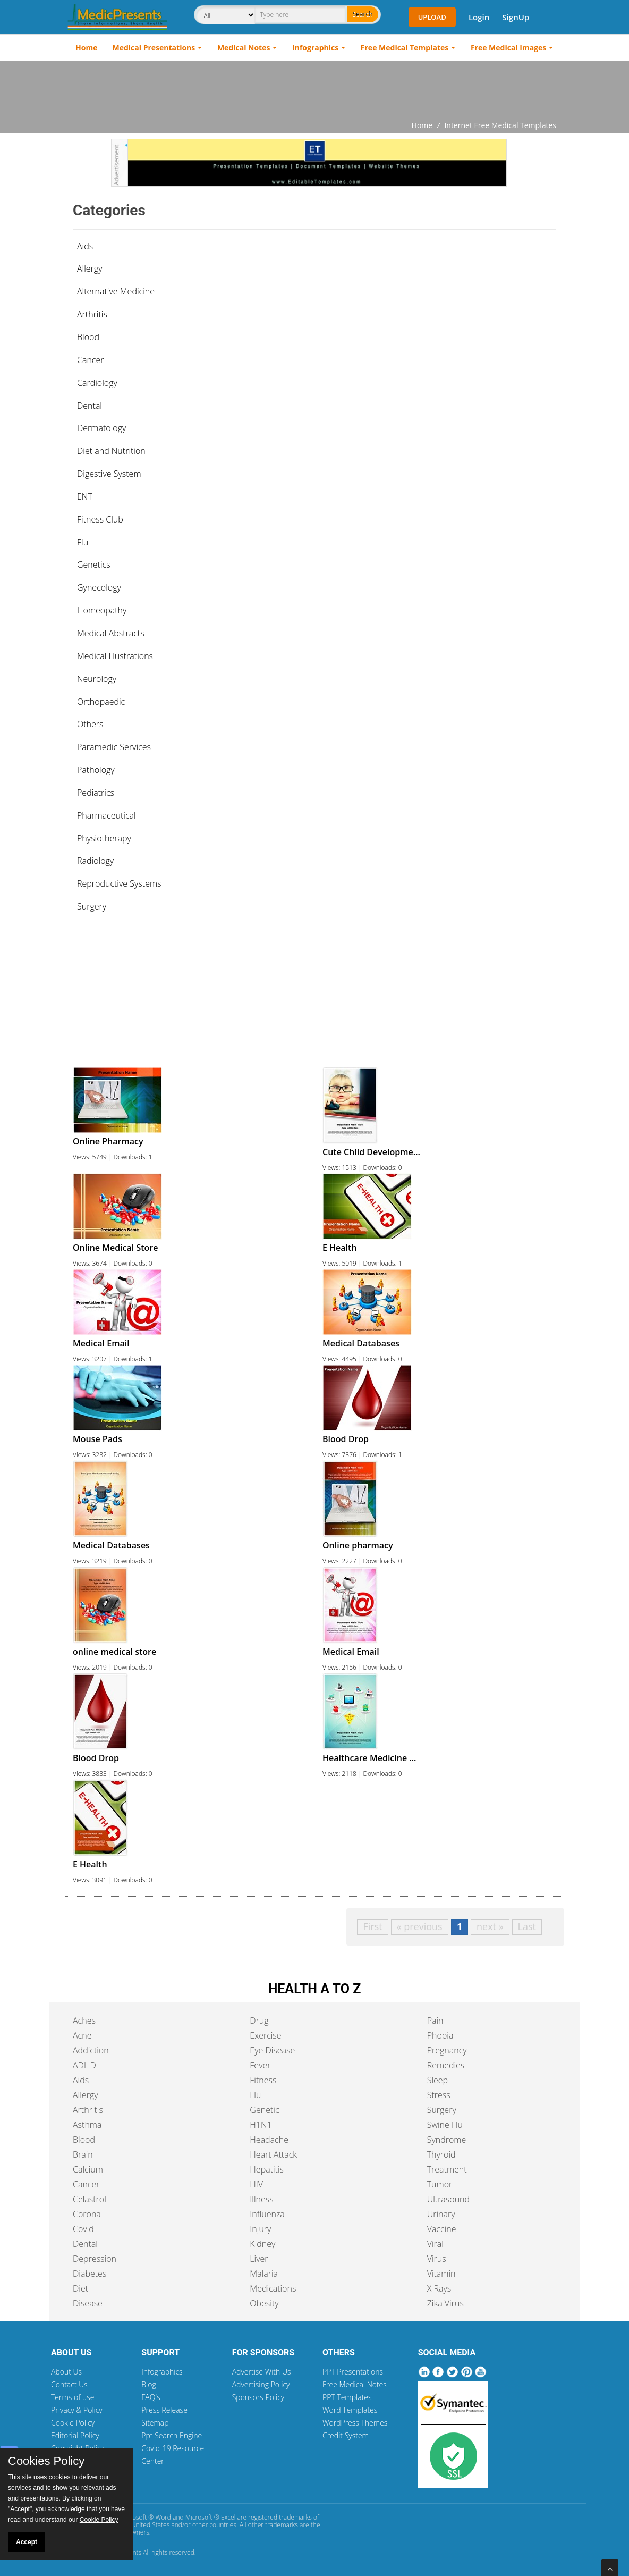  Describe the element at coordinates (315, 48) in the screenshot. I see `Infographics` at that location.